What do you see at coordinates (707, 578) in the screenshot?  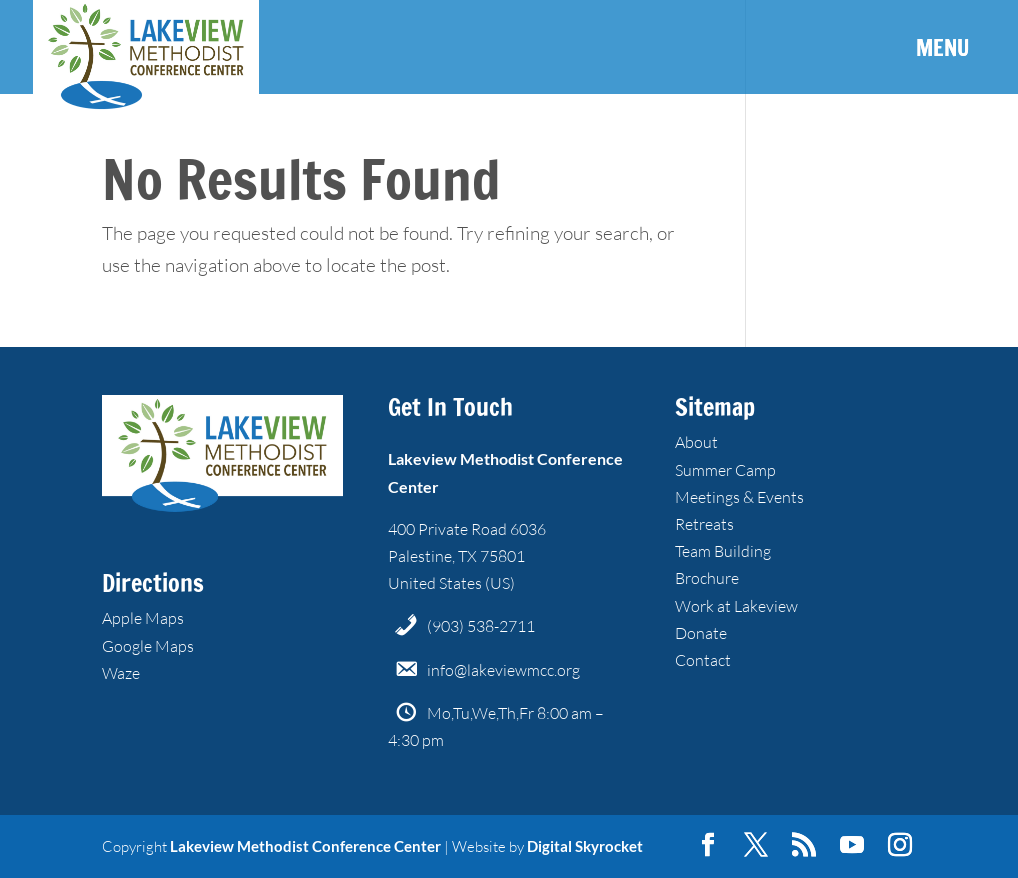 I see `Brochure` at bounding box center [707, 578].